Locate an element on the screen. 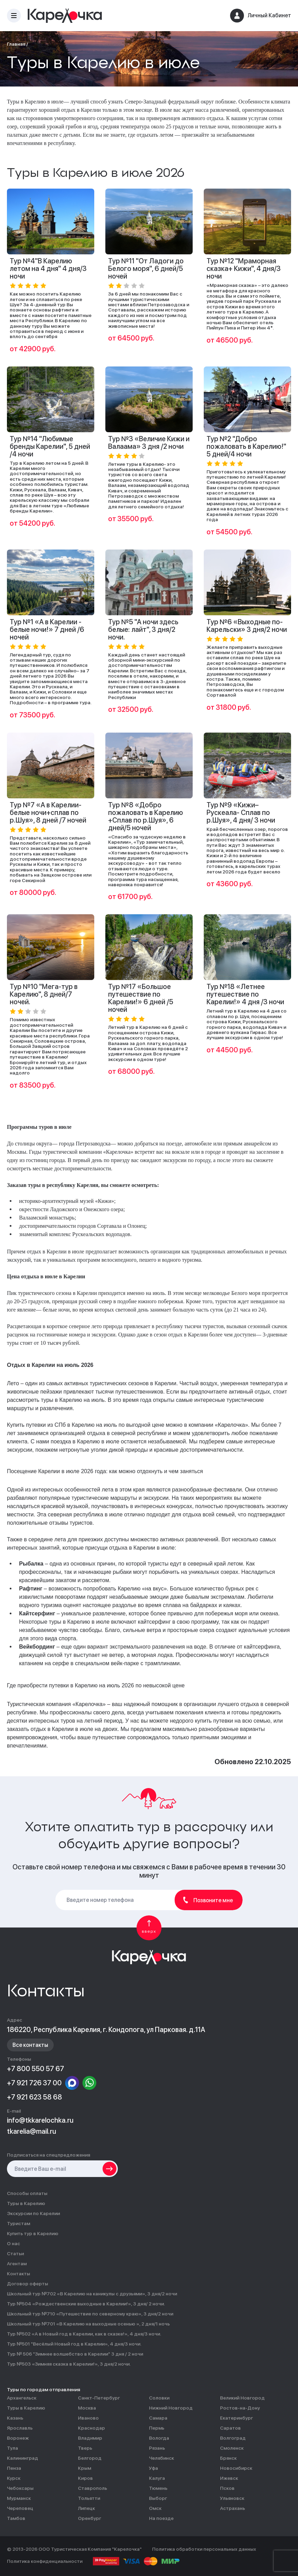 Image resolution: width=298 pixels, height=2576 pixels. tkarelia@mail.ru is located at coordinates (31, 2131).